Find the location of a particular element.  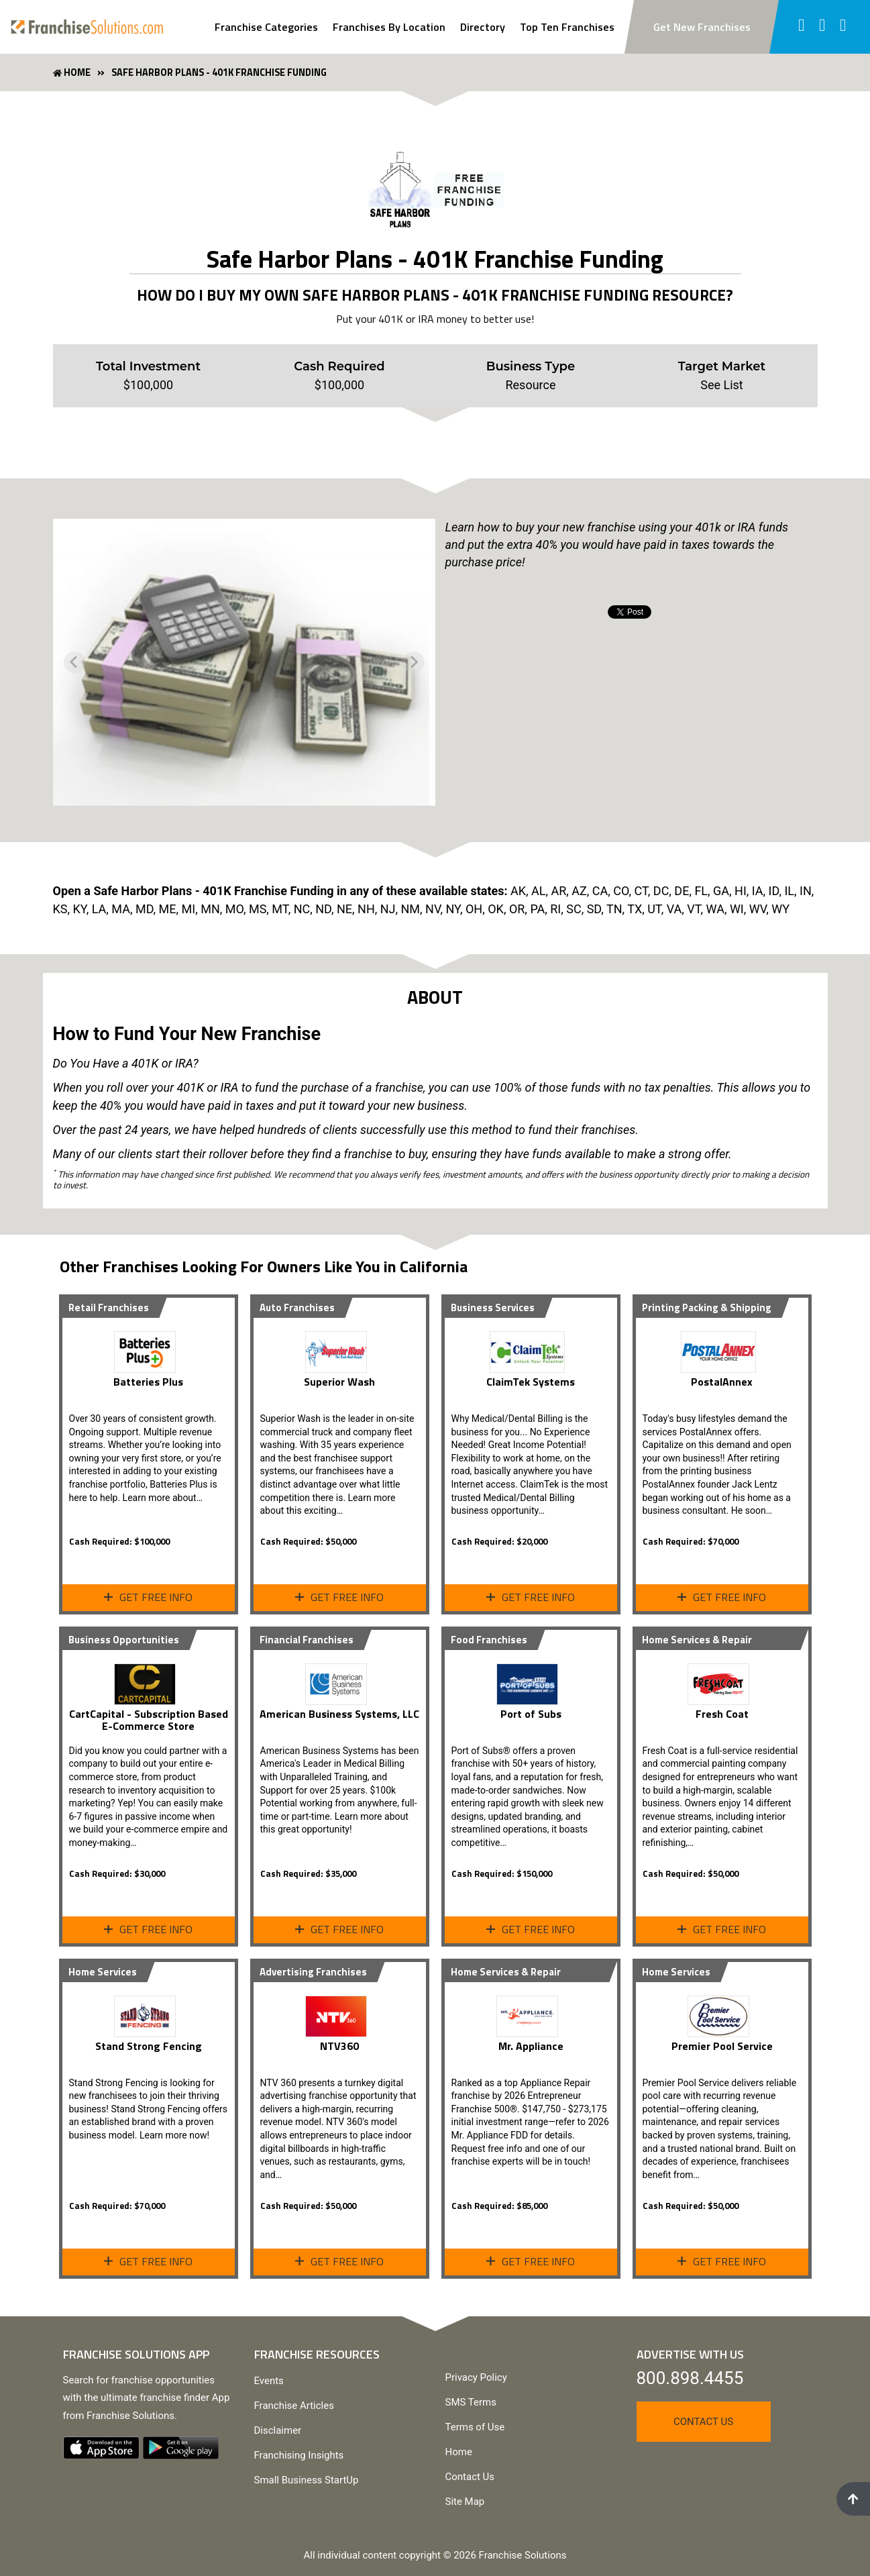

[View PostalAnnex Profile Page] is located at coordinates (722, 1347).